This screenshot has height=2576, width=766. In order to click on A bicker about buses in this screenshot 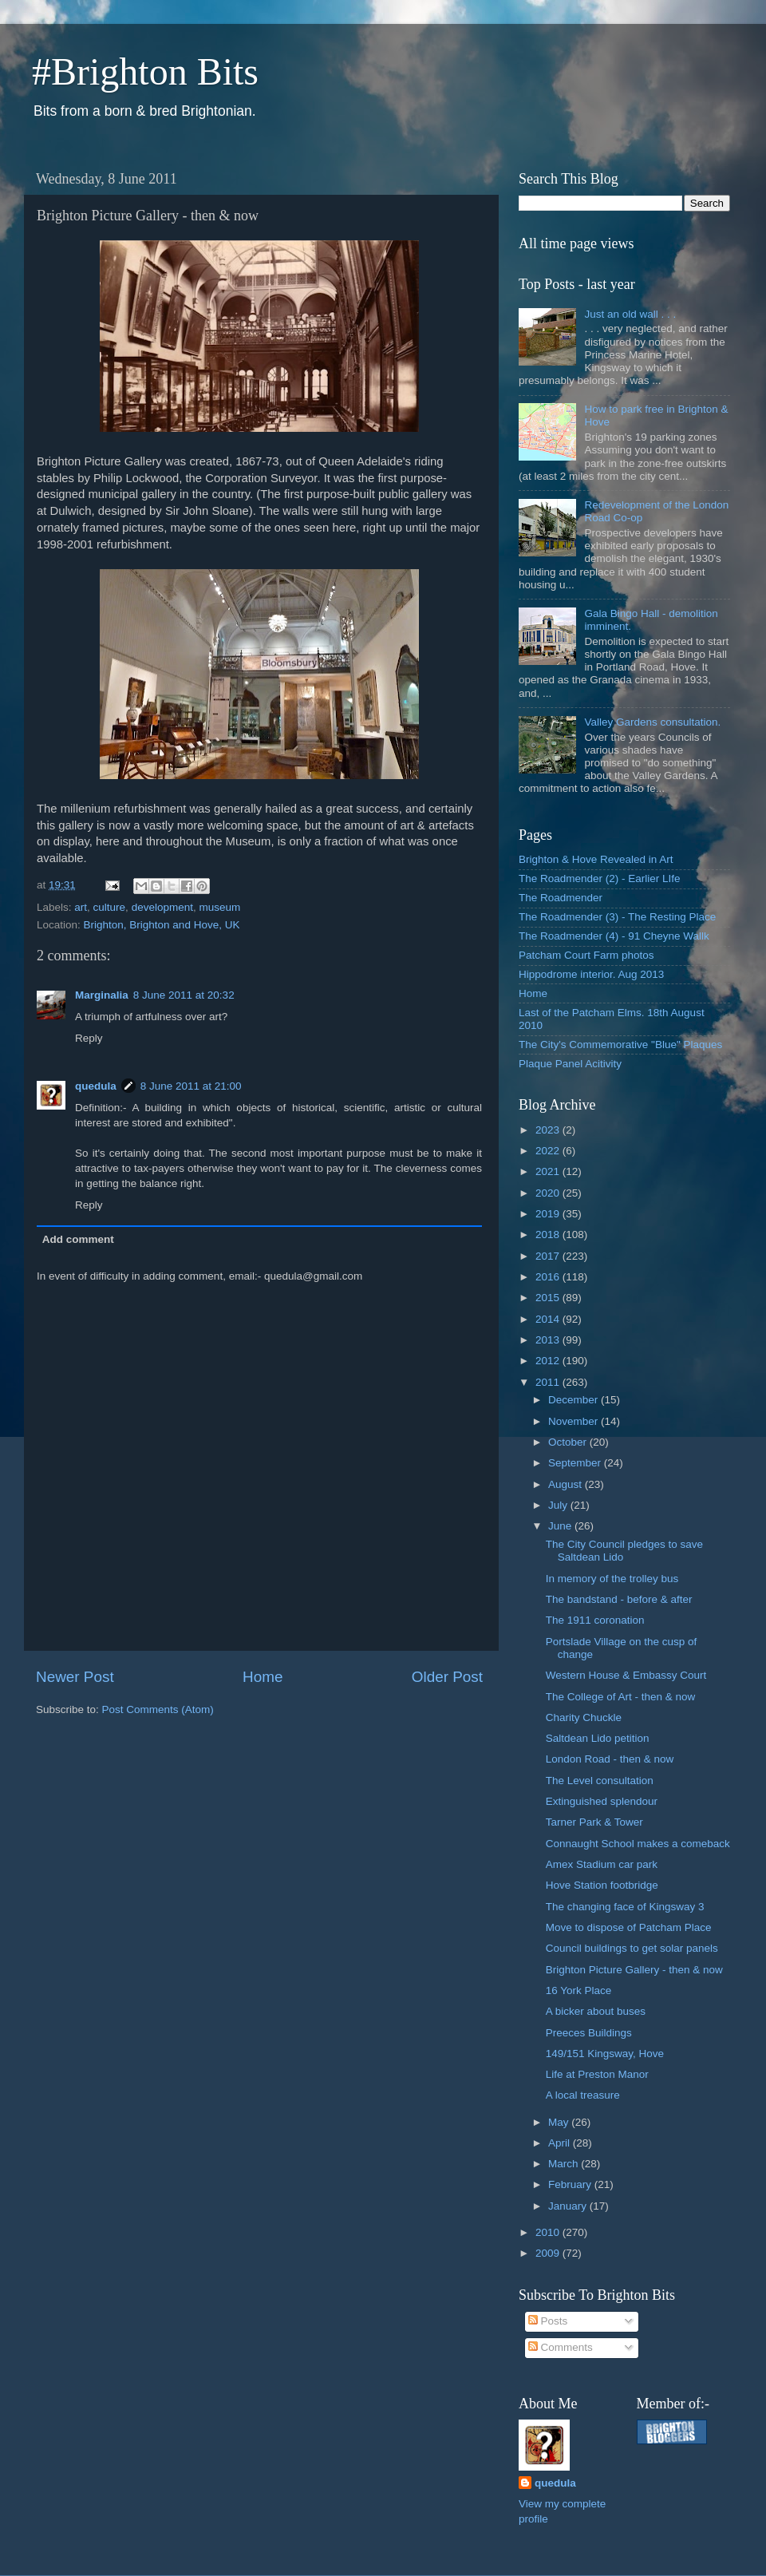, I will do `click(596, 2011)`.